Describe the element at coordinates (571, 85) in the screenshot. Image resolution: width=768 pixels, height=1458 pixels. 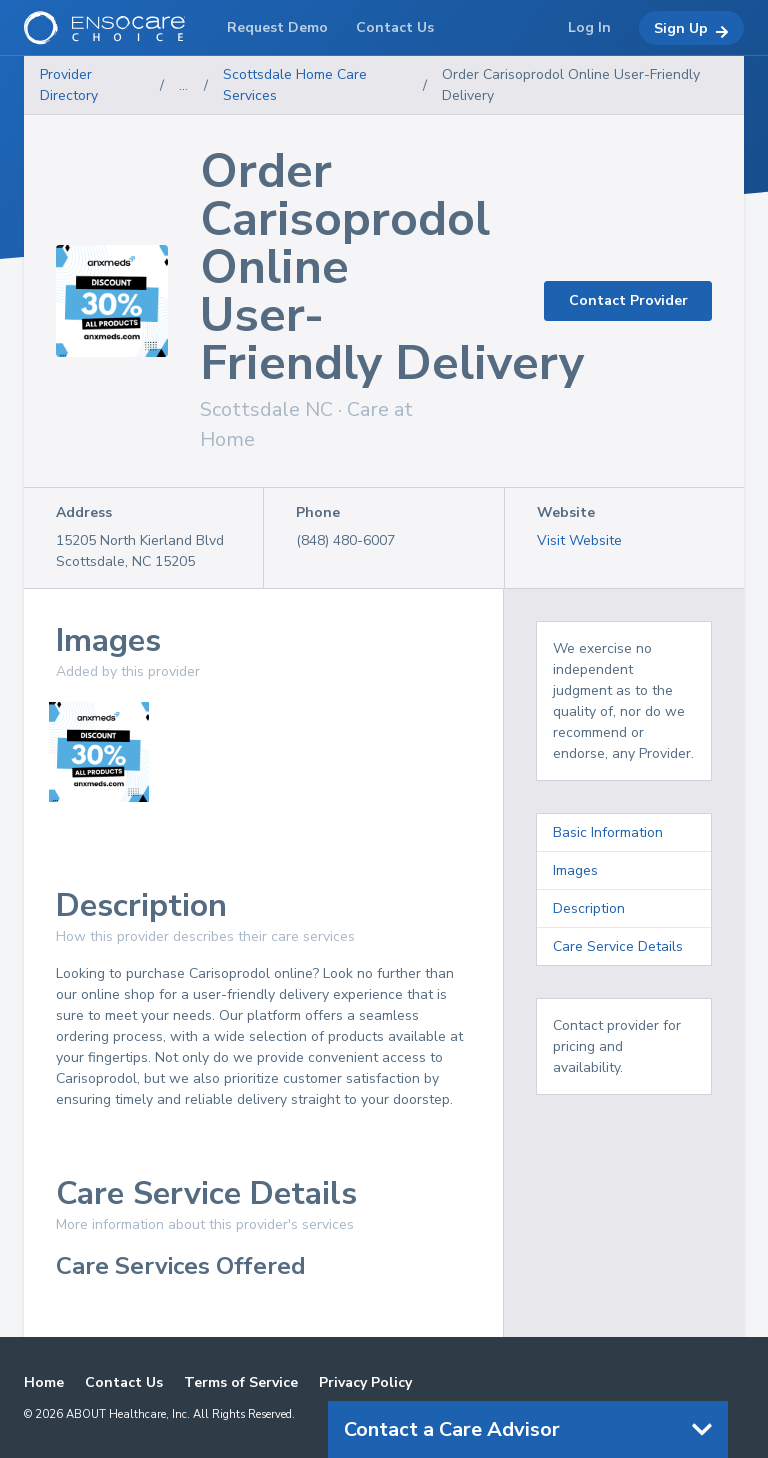
I see `Order Carisoprodol Online User-Friendly Delivery` at that location.